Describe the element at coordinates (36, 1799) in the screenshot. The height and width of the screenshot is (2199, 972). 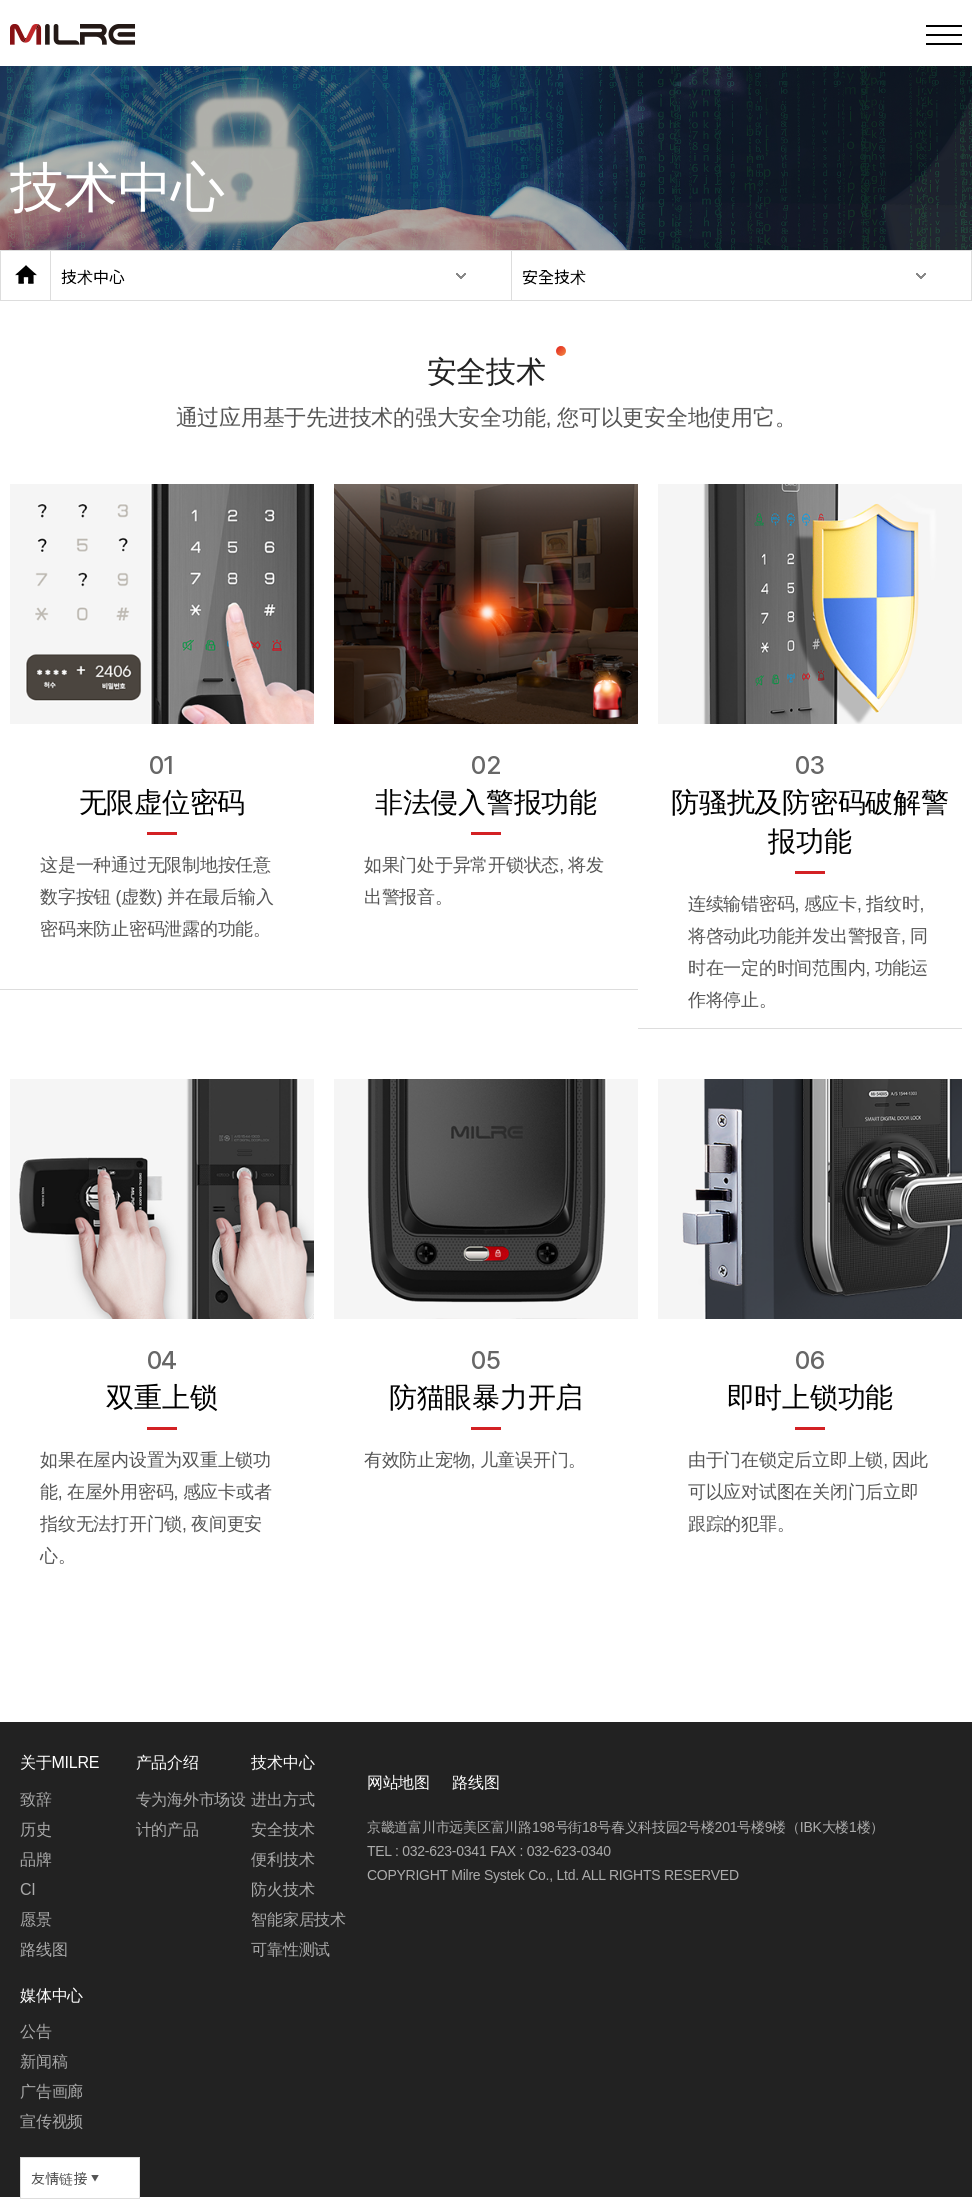
I see `致辞` at that location.